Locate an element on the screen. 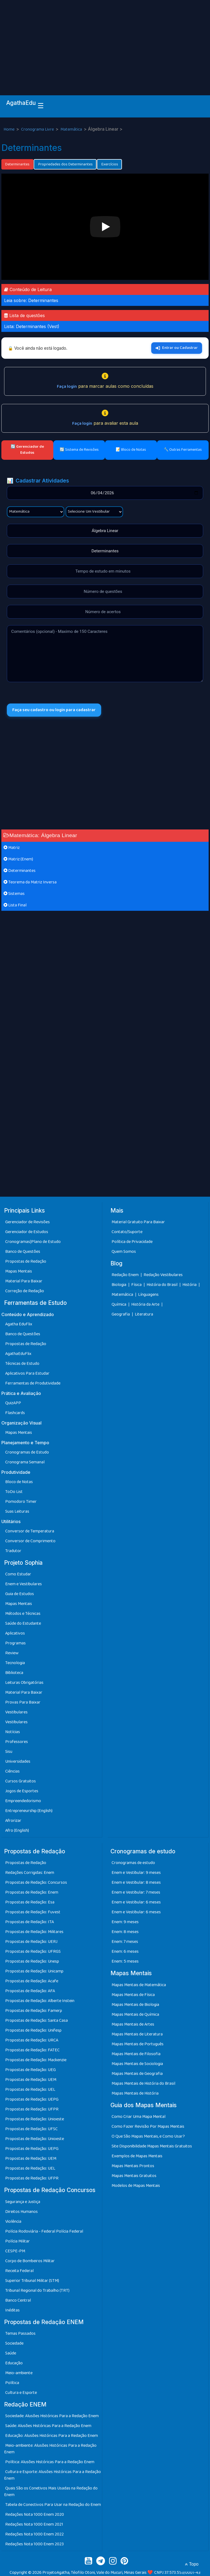 The width and height of the screenshot is (210, 2576). Mapas Mentais de Matemática is located at coordinates (139, 1984).